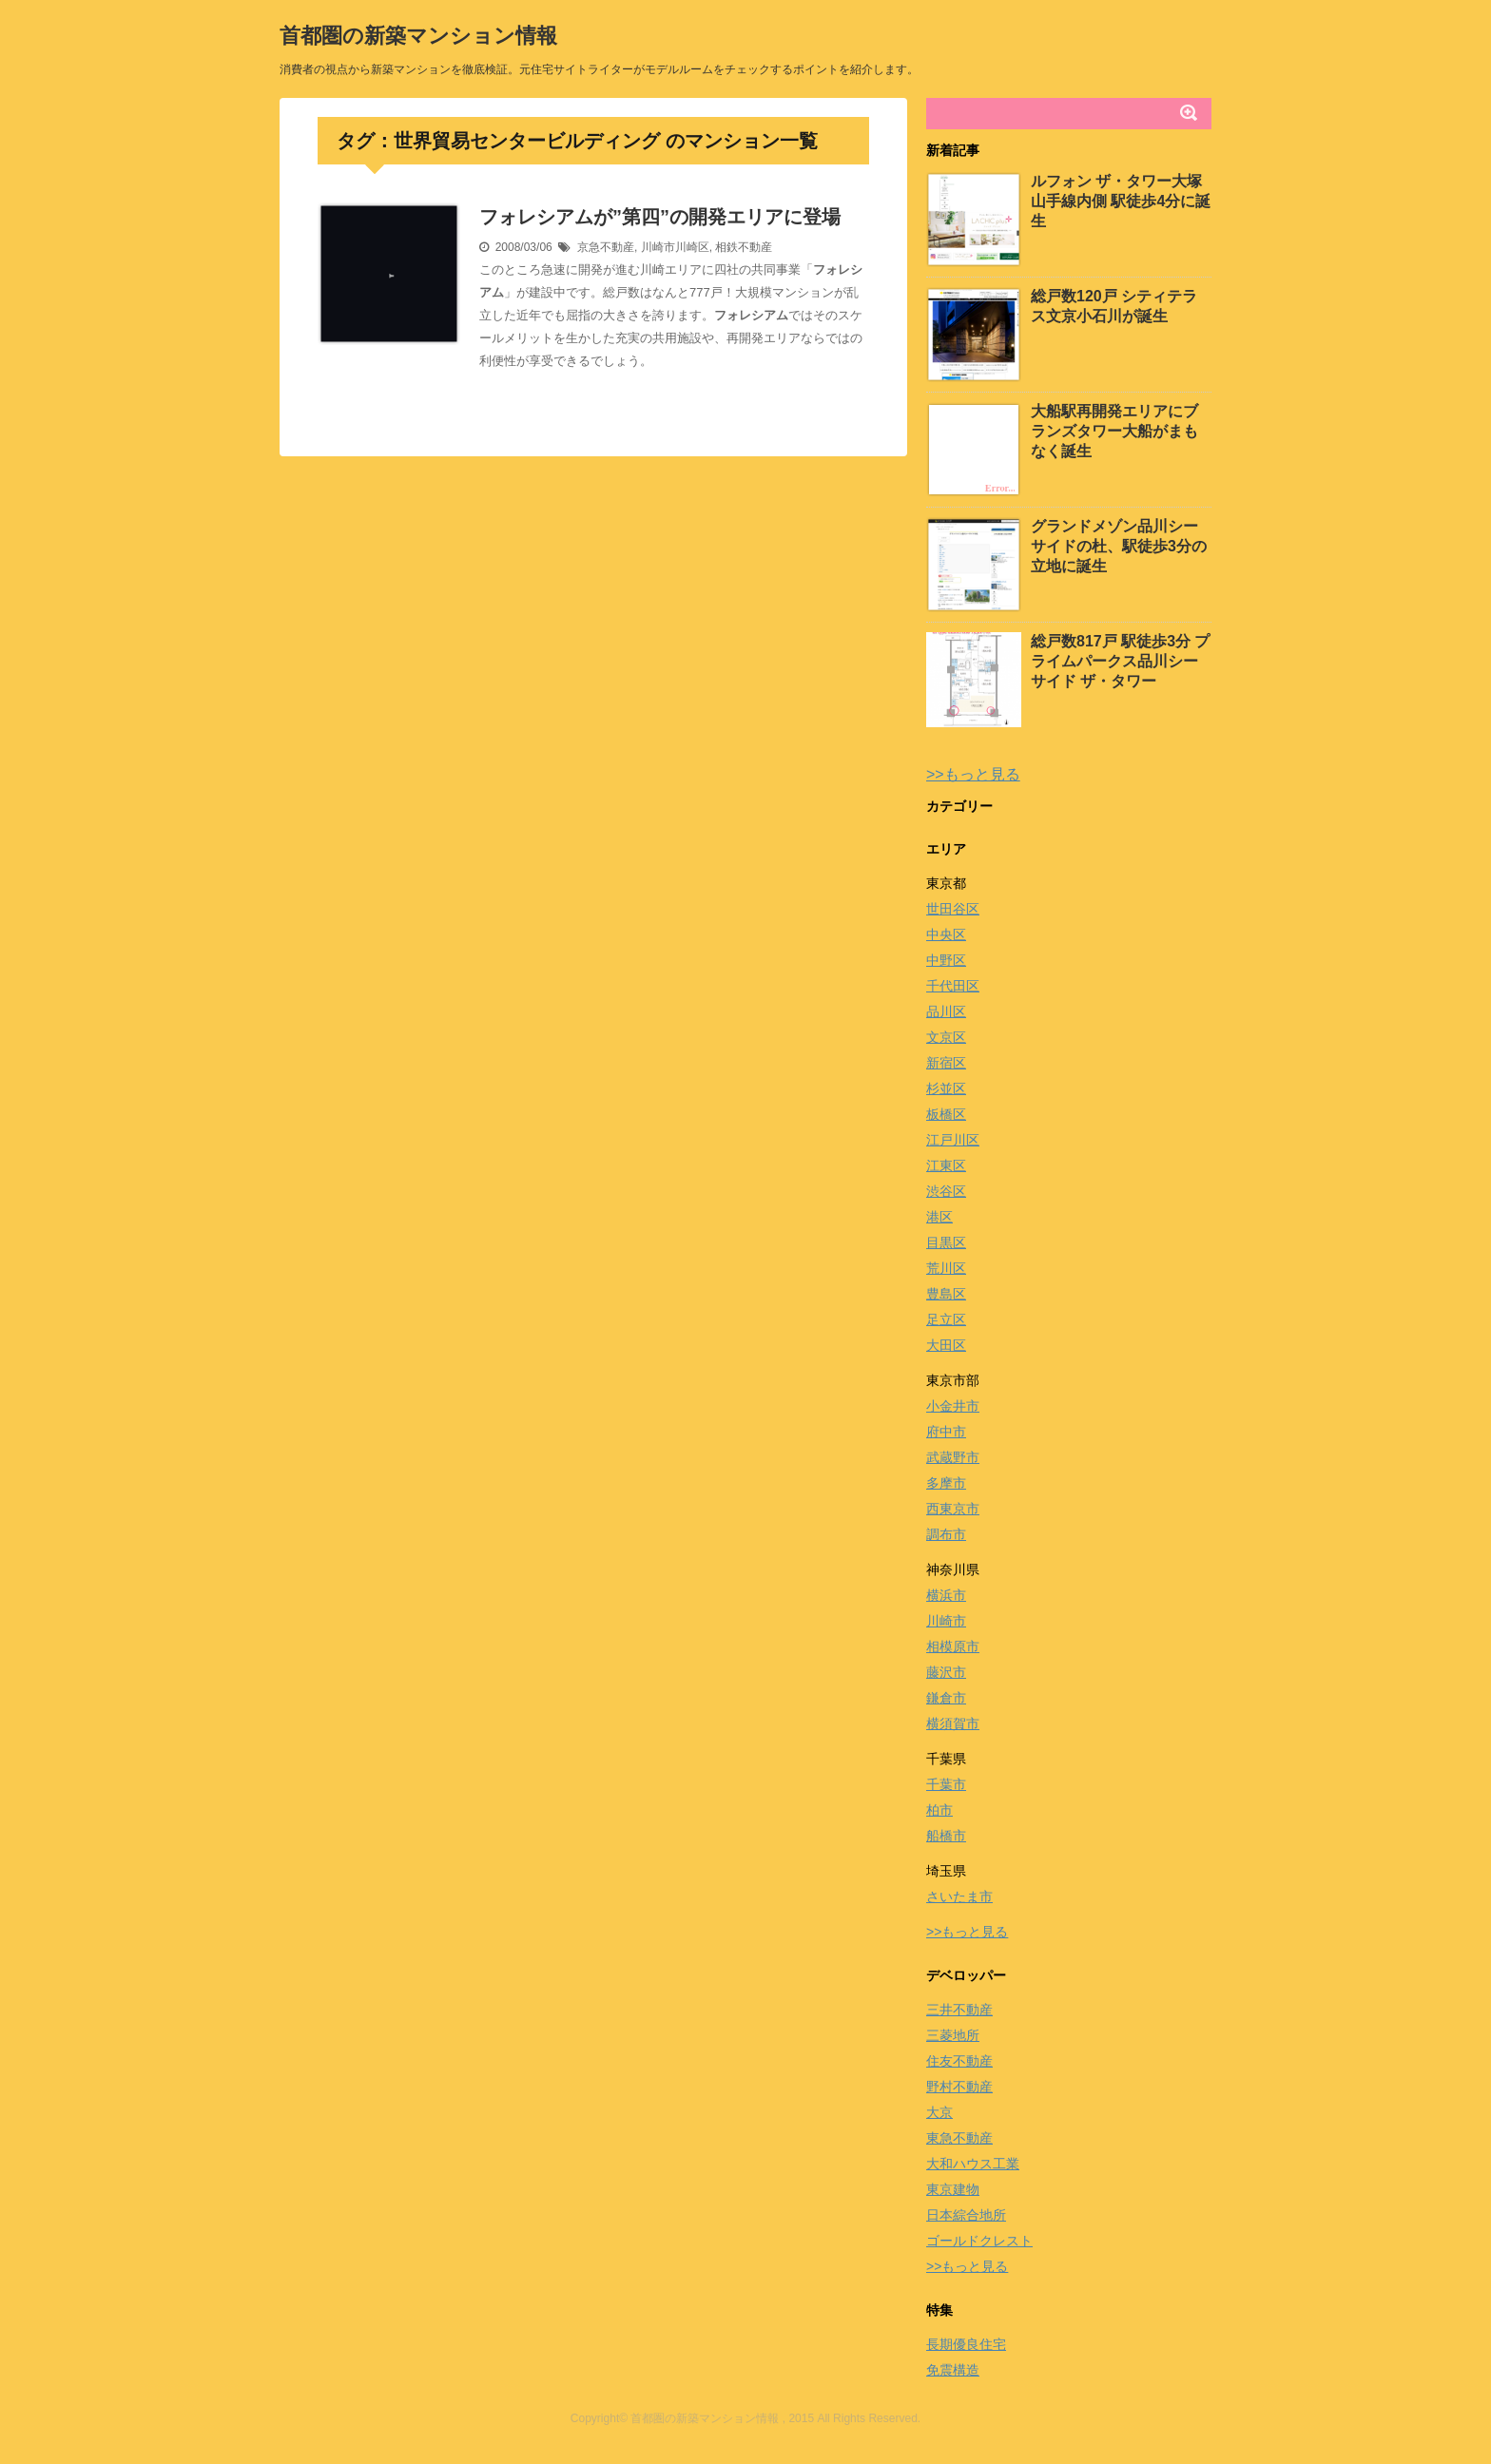 This screenshot has height=2464, width=1491. I want to click on 武蔵野市, so click(952, 1457).